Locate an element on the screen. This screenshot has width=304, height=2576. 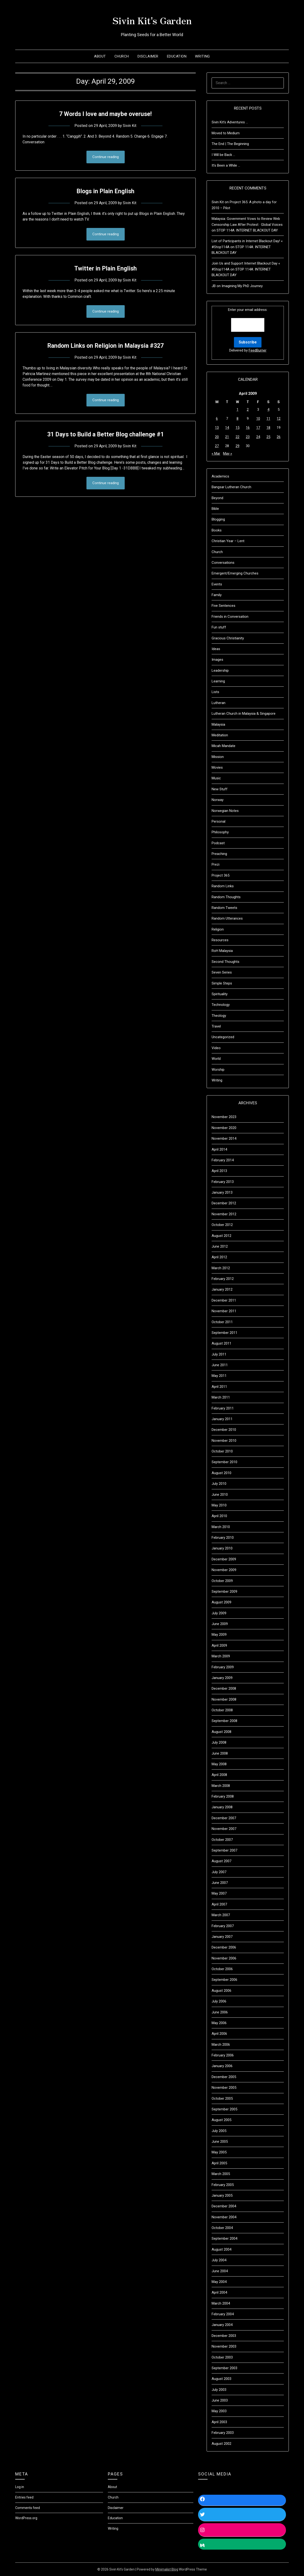
Academics is located at coordinates (220, 476).